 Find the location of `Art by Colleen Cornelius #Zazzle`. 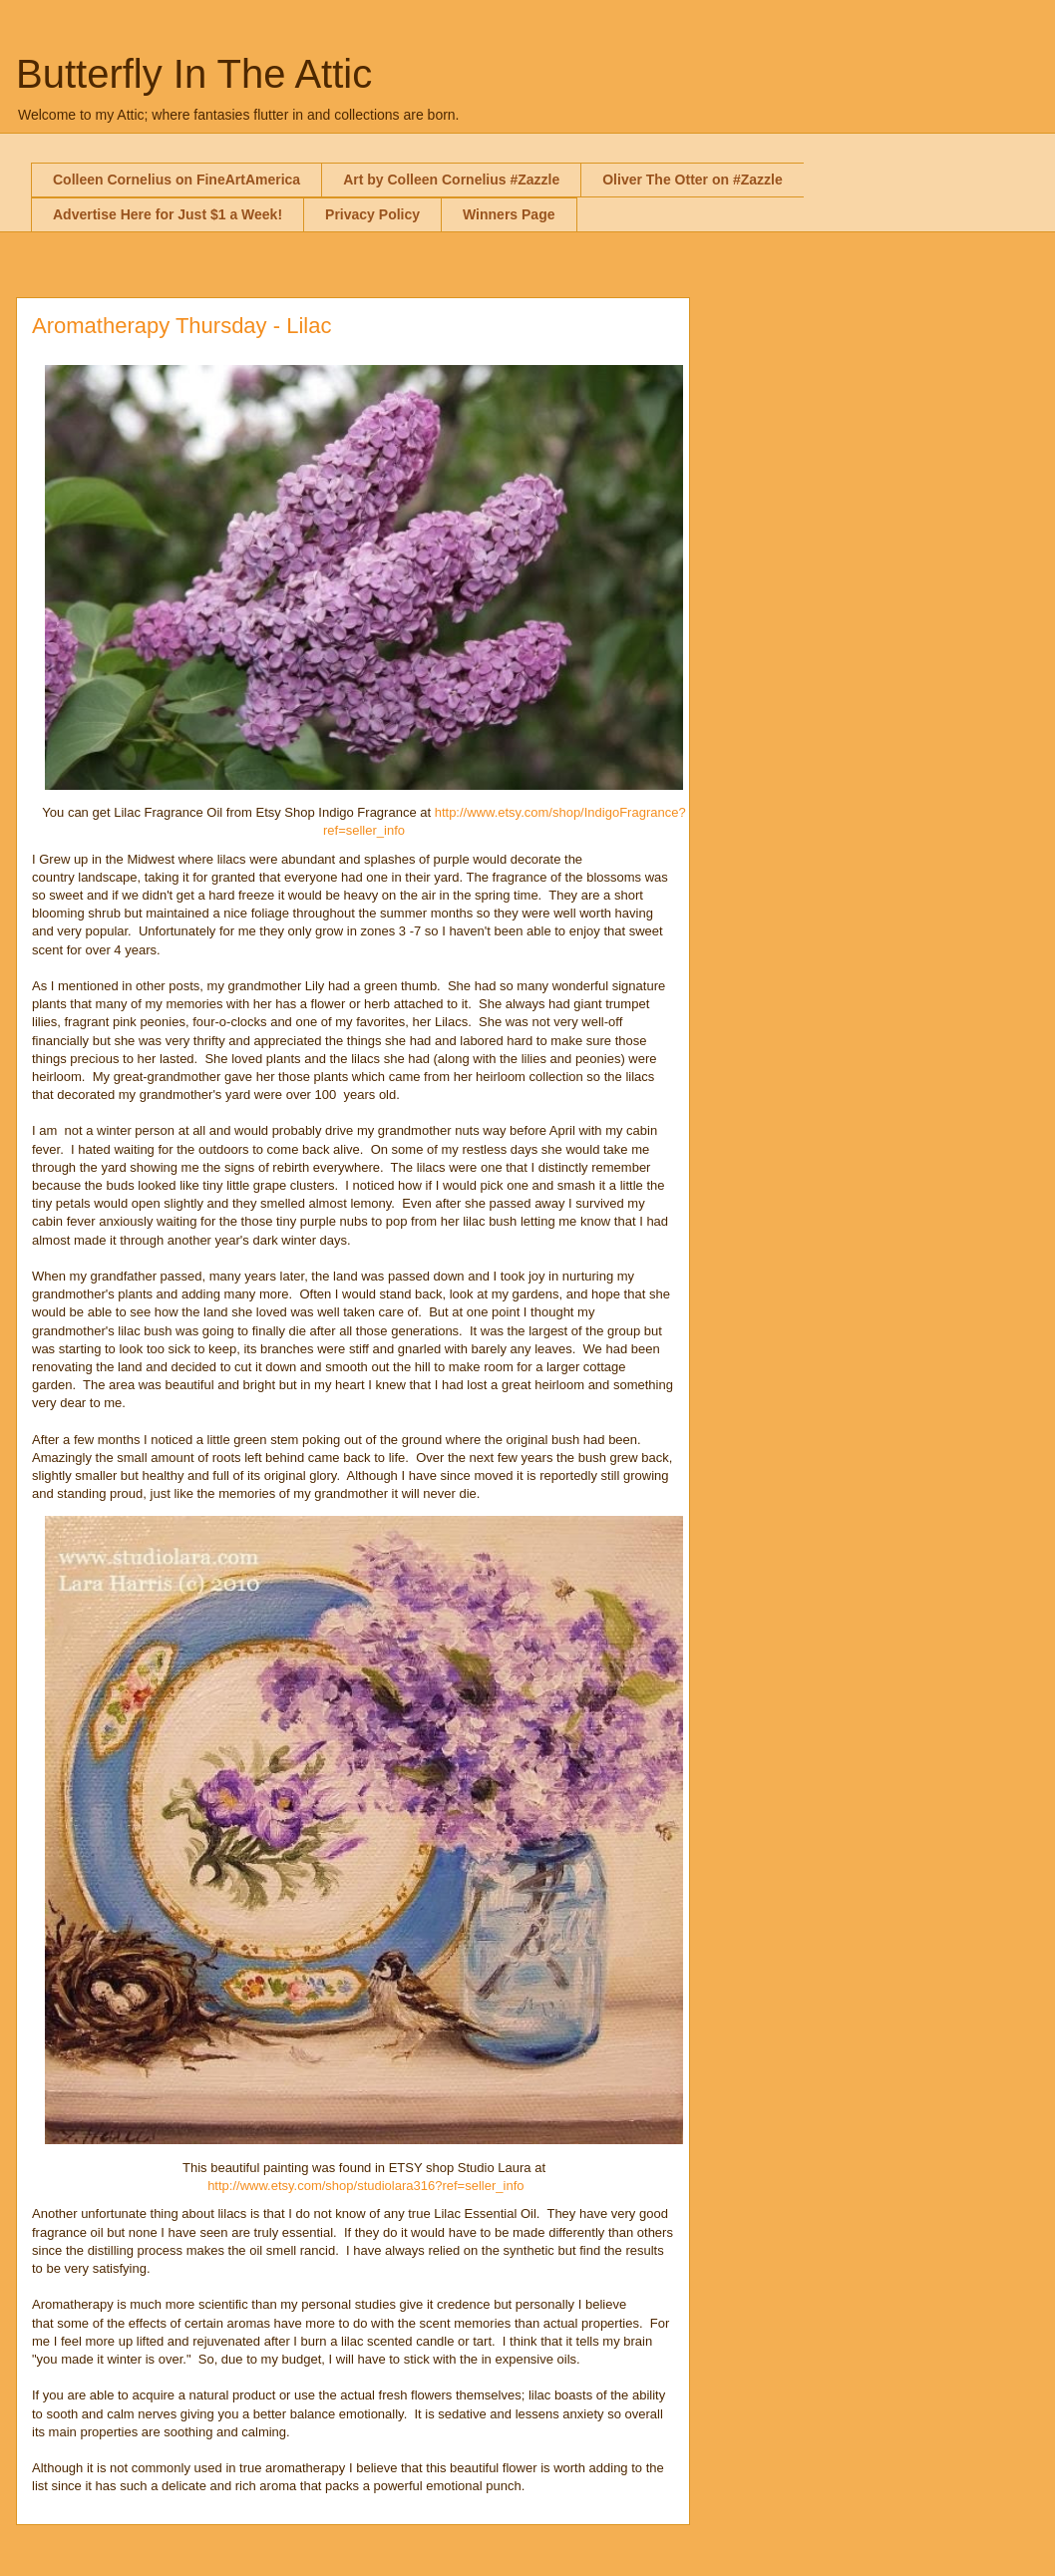

Art by Colleen Cornelius #Zazzle is located at coordinates (451, 179).